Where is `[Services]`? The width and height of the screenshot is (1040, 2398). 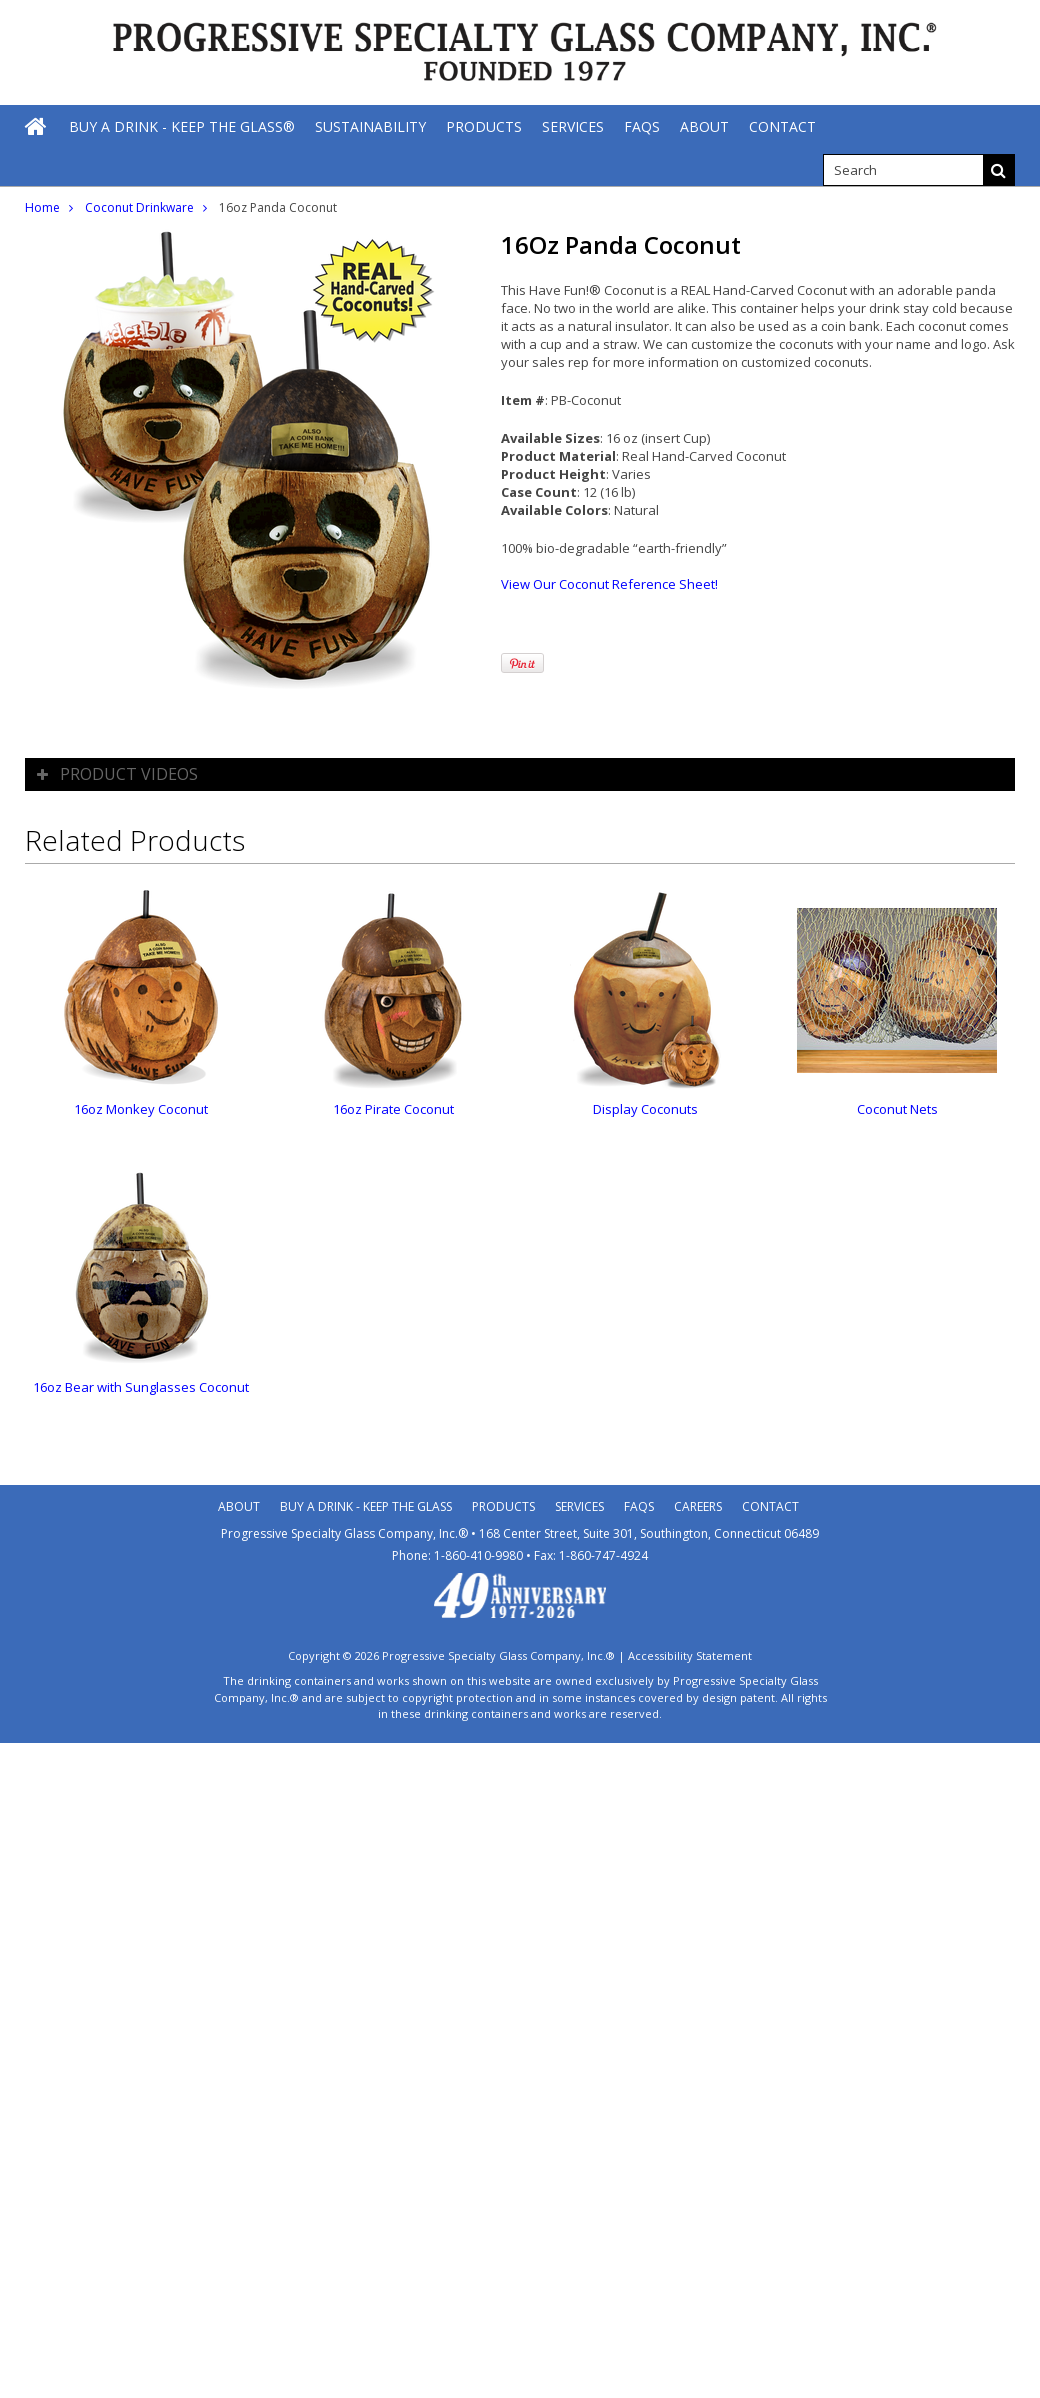 [Services] is located at coordinates (573, 126).